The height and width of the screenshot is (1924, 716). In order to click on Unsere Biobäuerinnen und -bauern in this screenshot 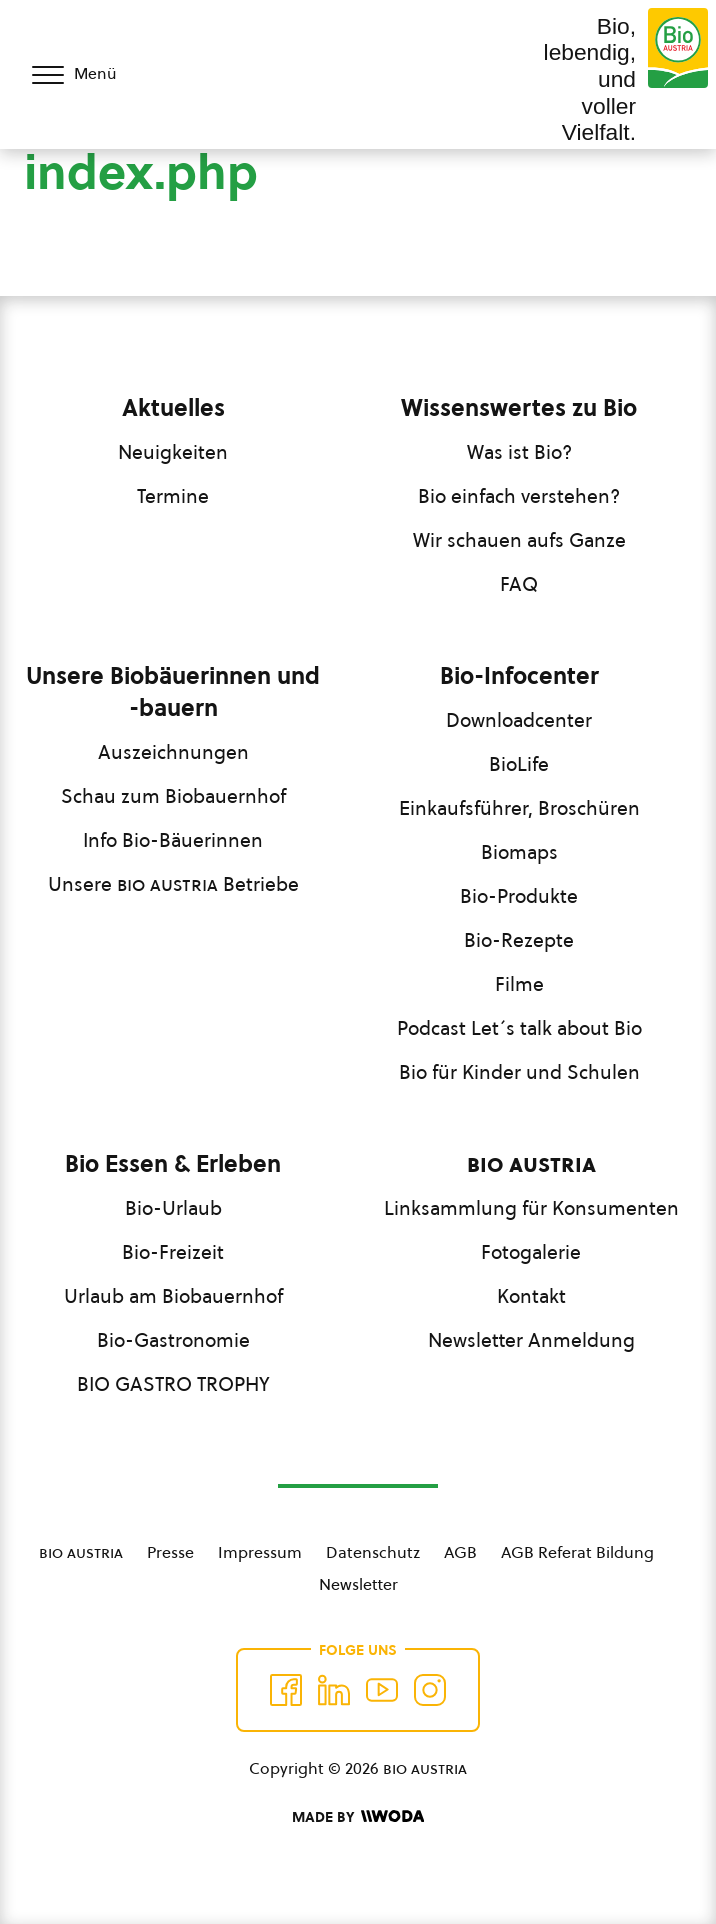, I will do `click(173, 692)`.